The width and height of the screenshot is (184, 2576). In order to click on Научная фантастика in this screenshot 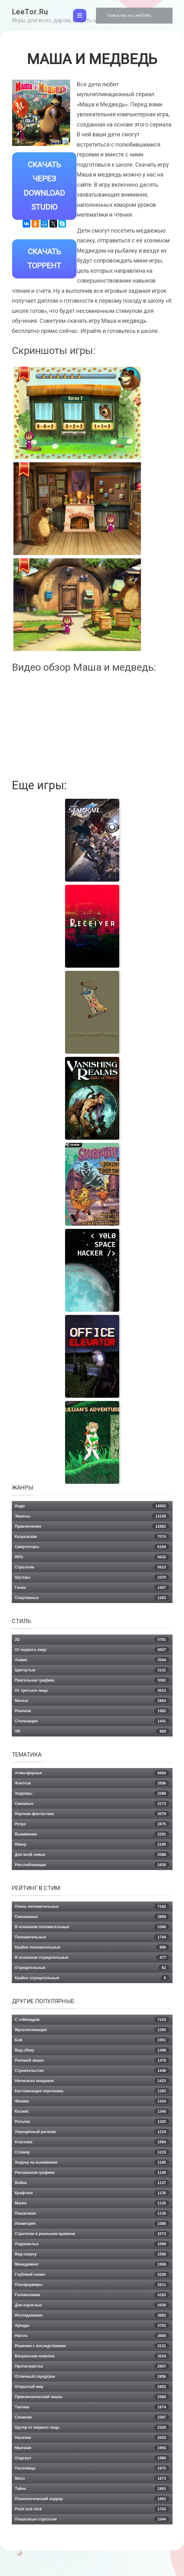, I will do `click(92, 1814)`.